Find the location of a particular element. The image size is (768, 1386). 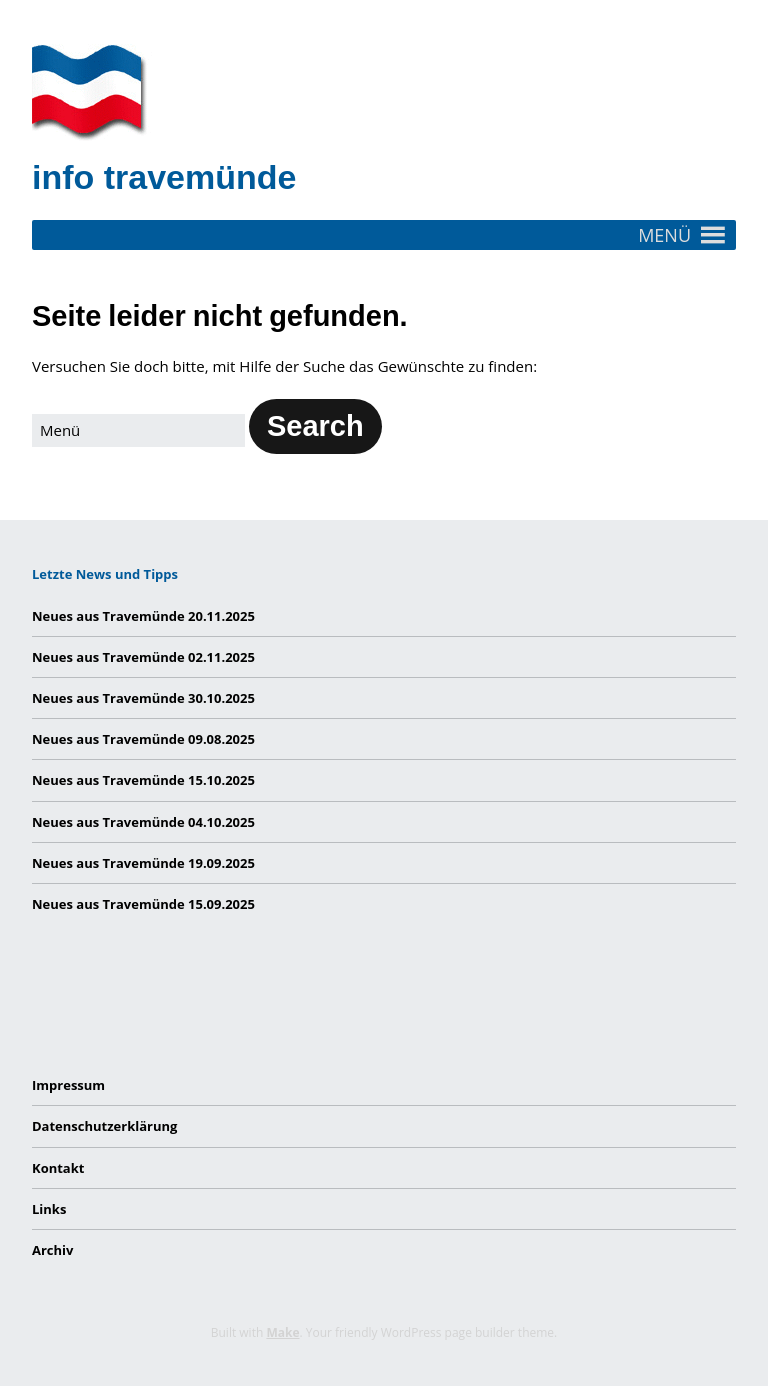

Kontakt is located at coordinates (58, 1168).